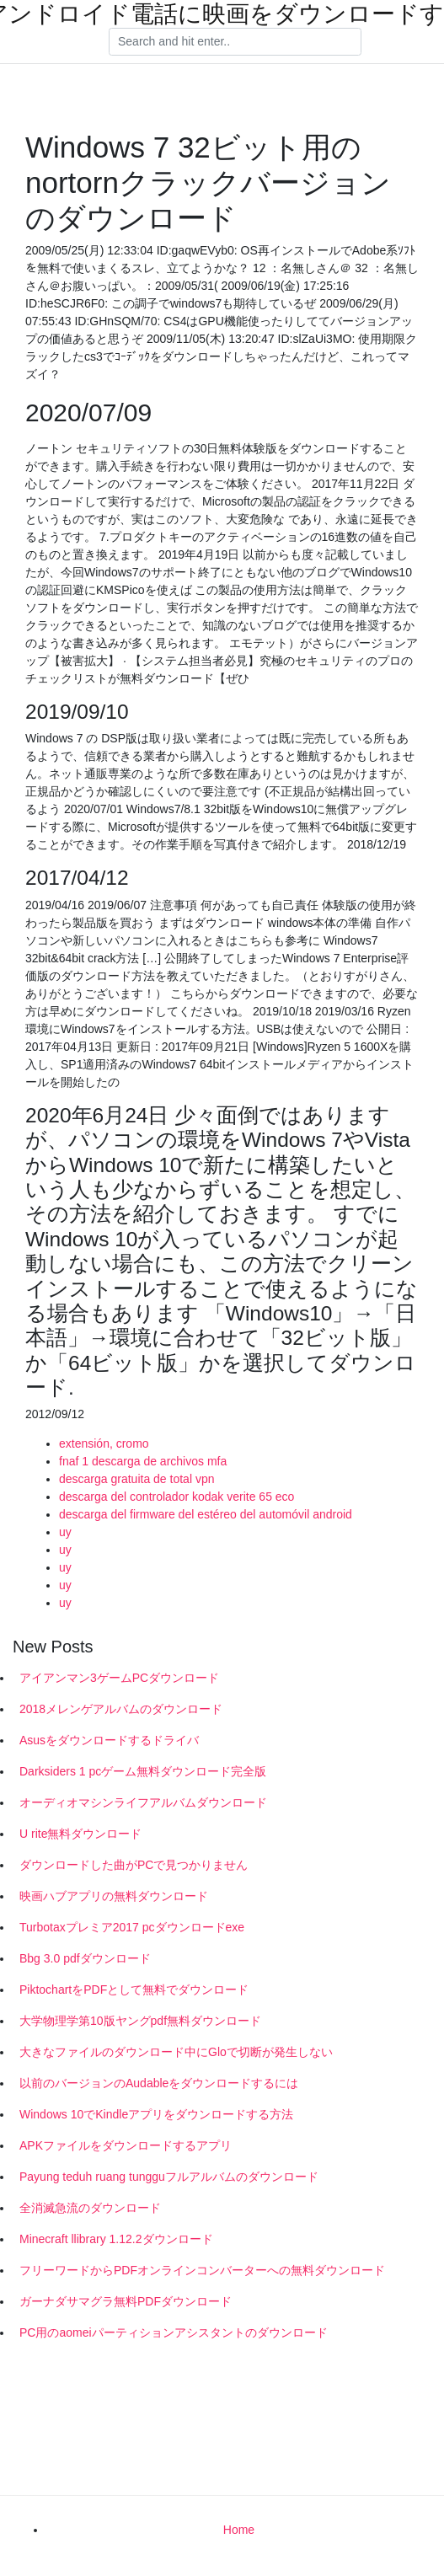 The width and height of the screenshot is (444, 2576). What do you see at coordinates (205, 1514) in the screenshot?
I see `descarga del firmware del estéreo del automóvil android` at bounding box center [205, 1514].